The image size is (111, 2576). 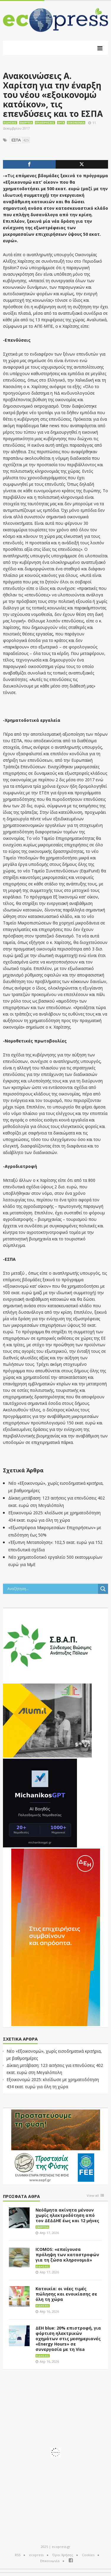 What do you see at coordinates (36, 2555) in the screenshot?
I see `ecopress` at bounding box center [36, 2555].